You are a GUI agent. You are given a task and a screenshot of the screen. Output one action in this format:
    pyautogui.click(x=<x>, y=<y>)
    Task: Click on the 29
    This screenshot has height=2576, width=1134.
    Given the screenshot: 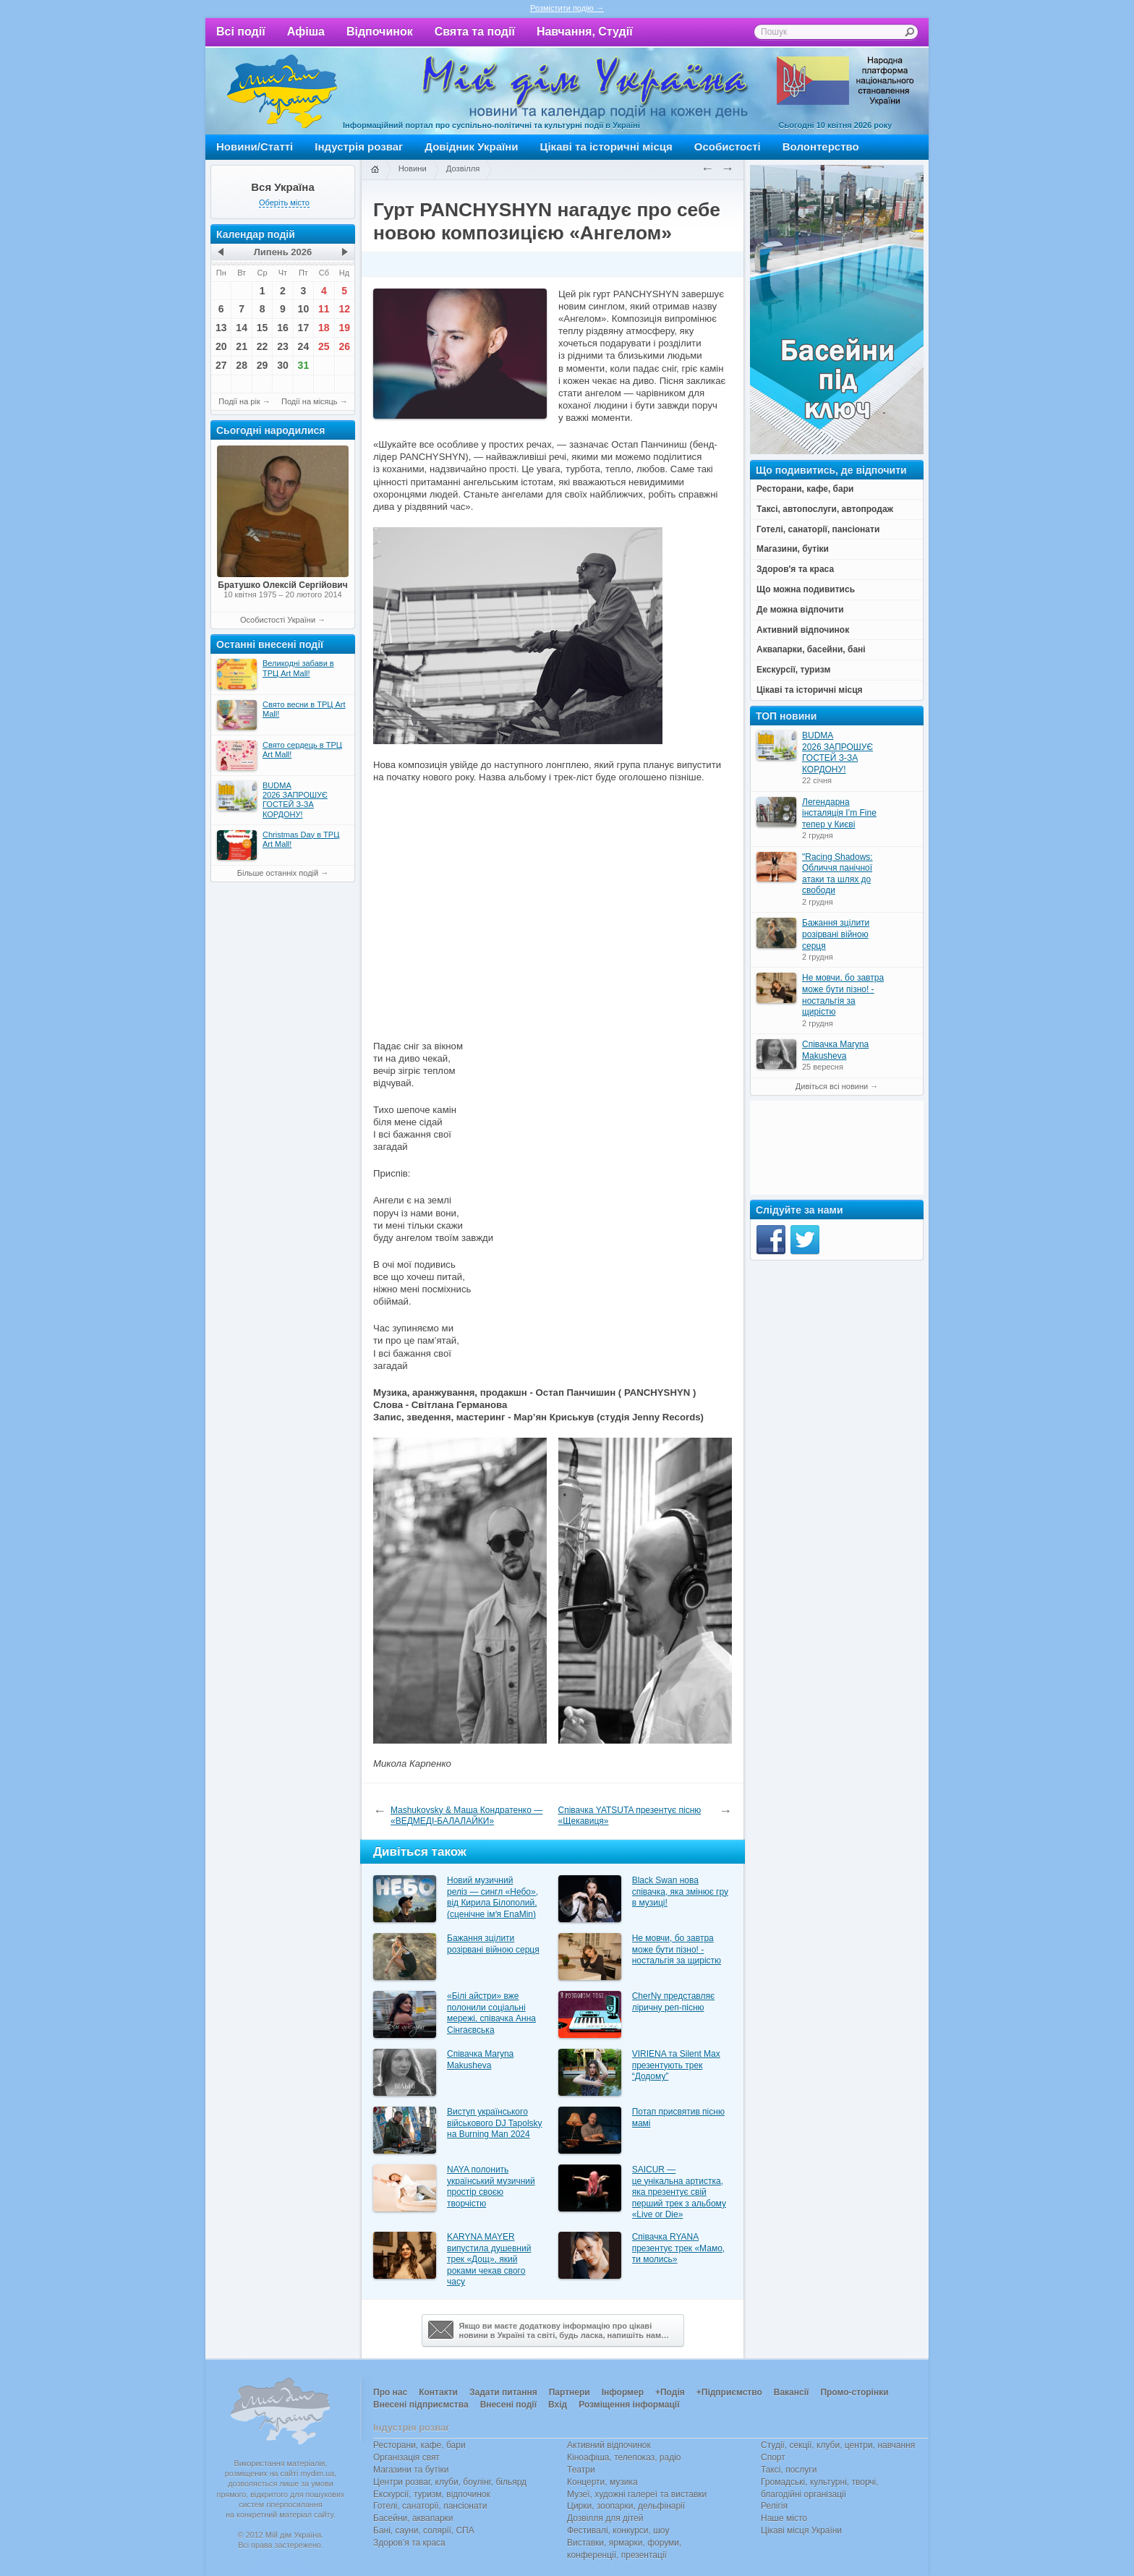 What is the action you would take?
    pyautogui.click(x=262, y=365)
    